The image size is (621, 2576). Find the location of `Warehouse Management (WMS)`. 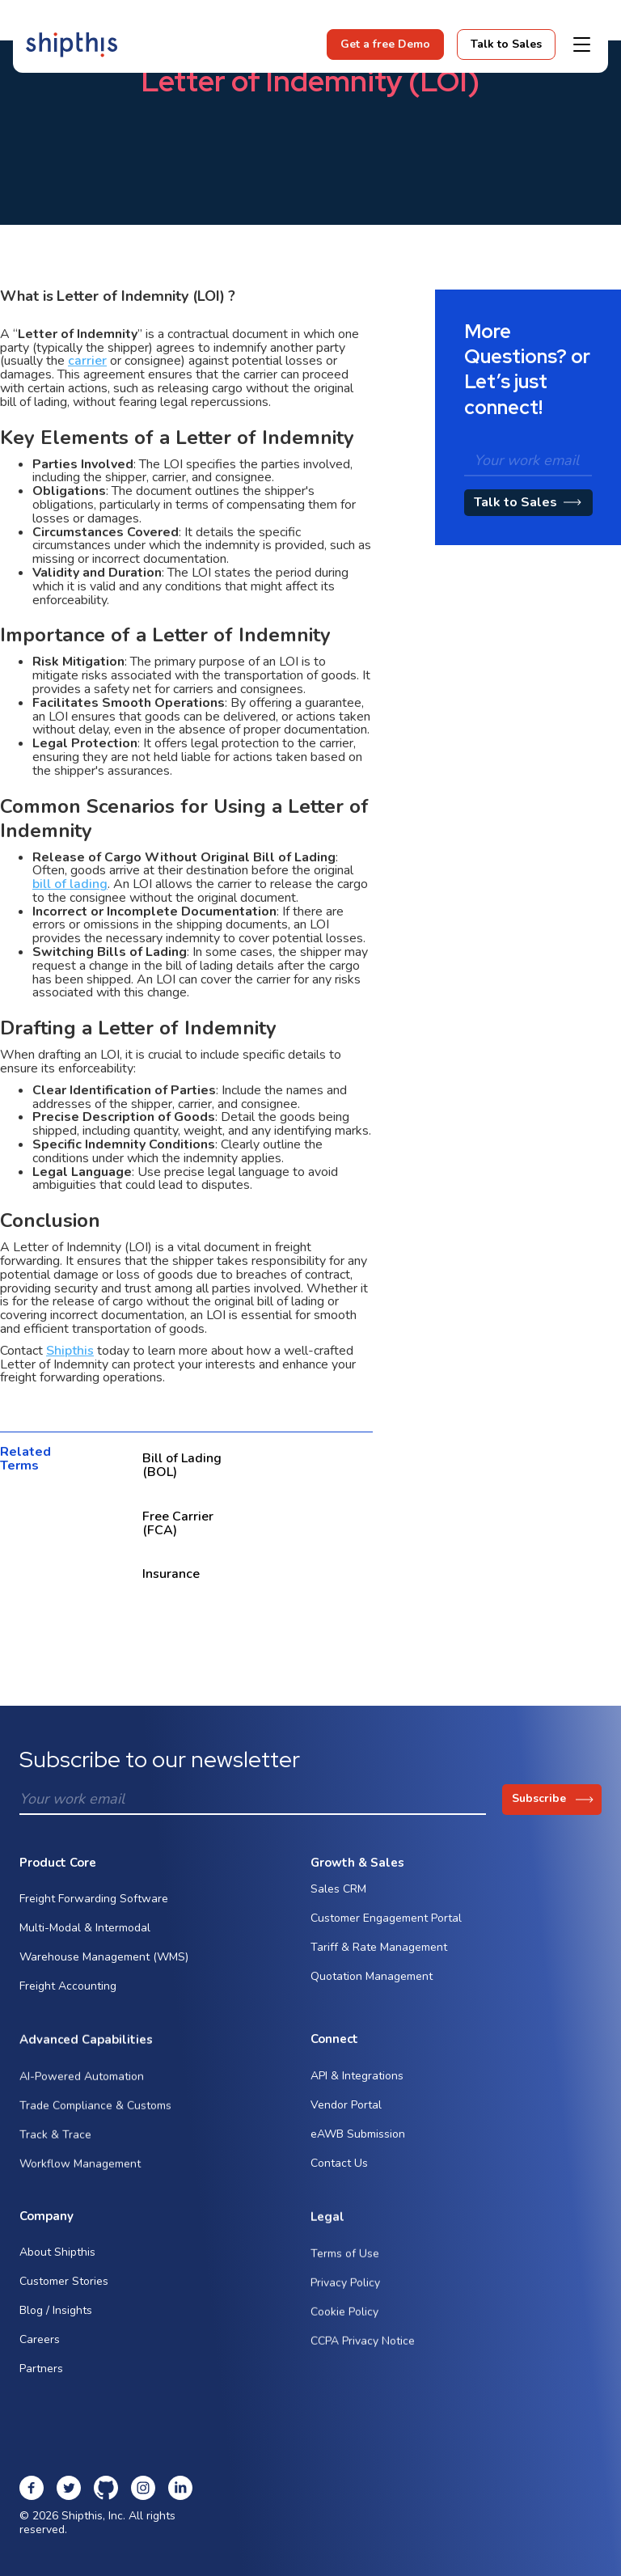

Warehouse Management (WMS) is located at coordinates (103, 1961).